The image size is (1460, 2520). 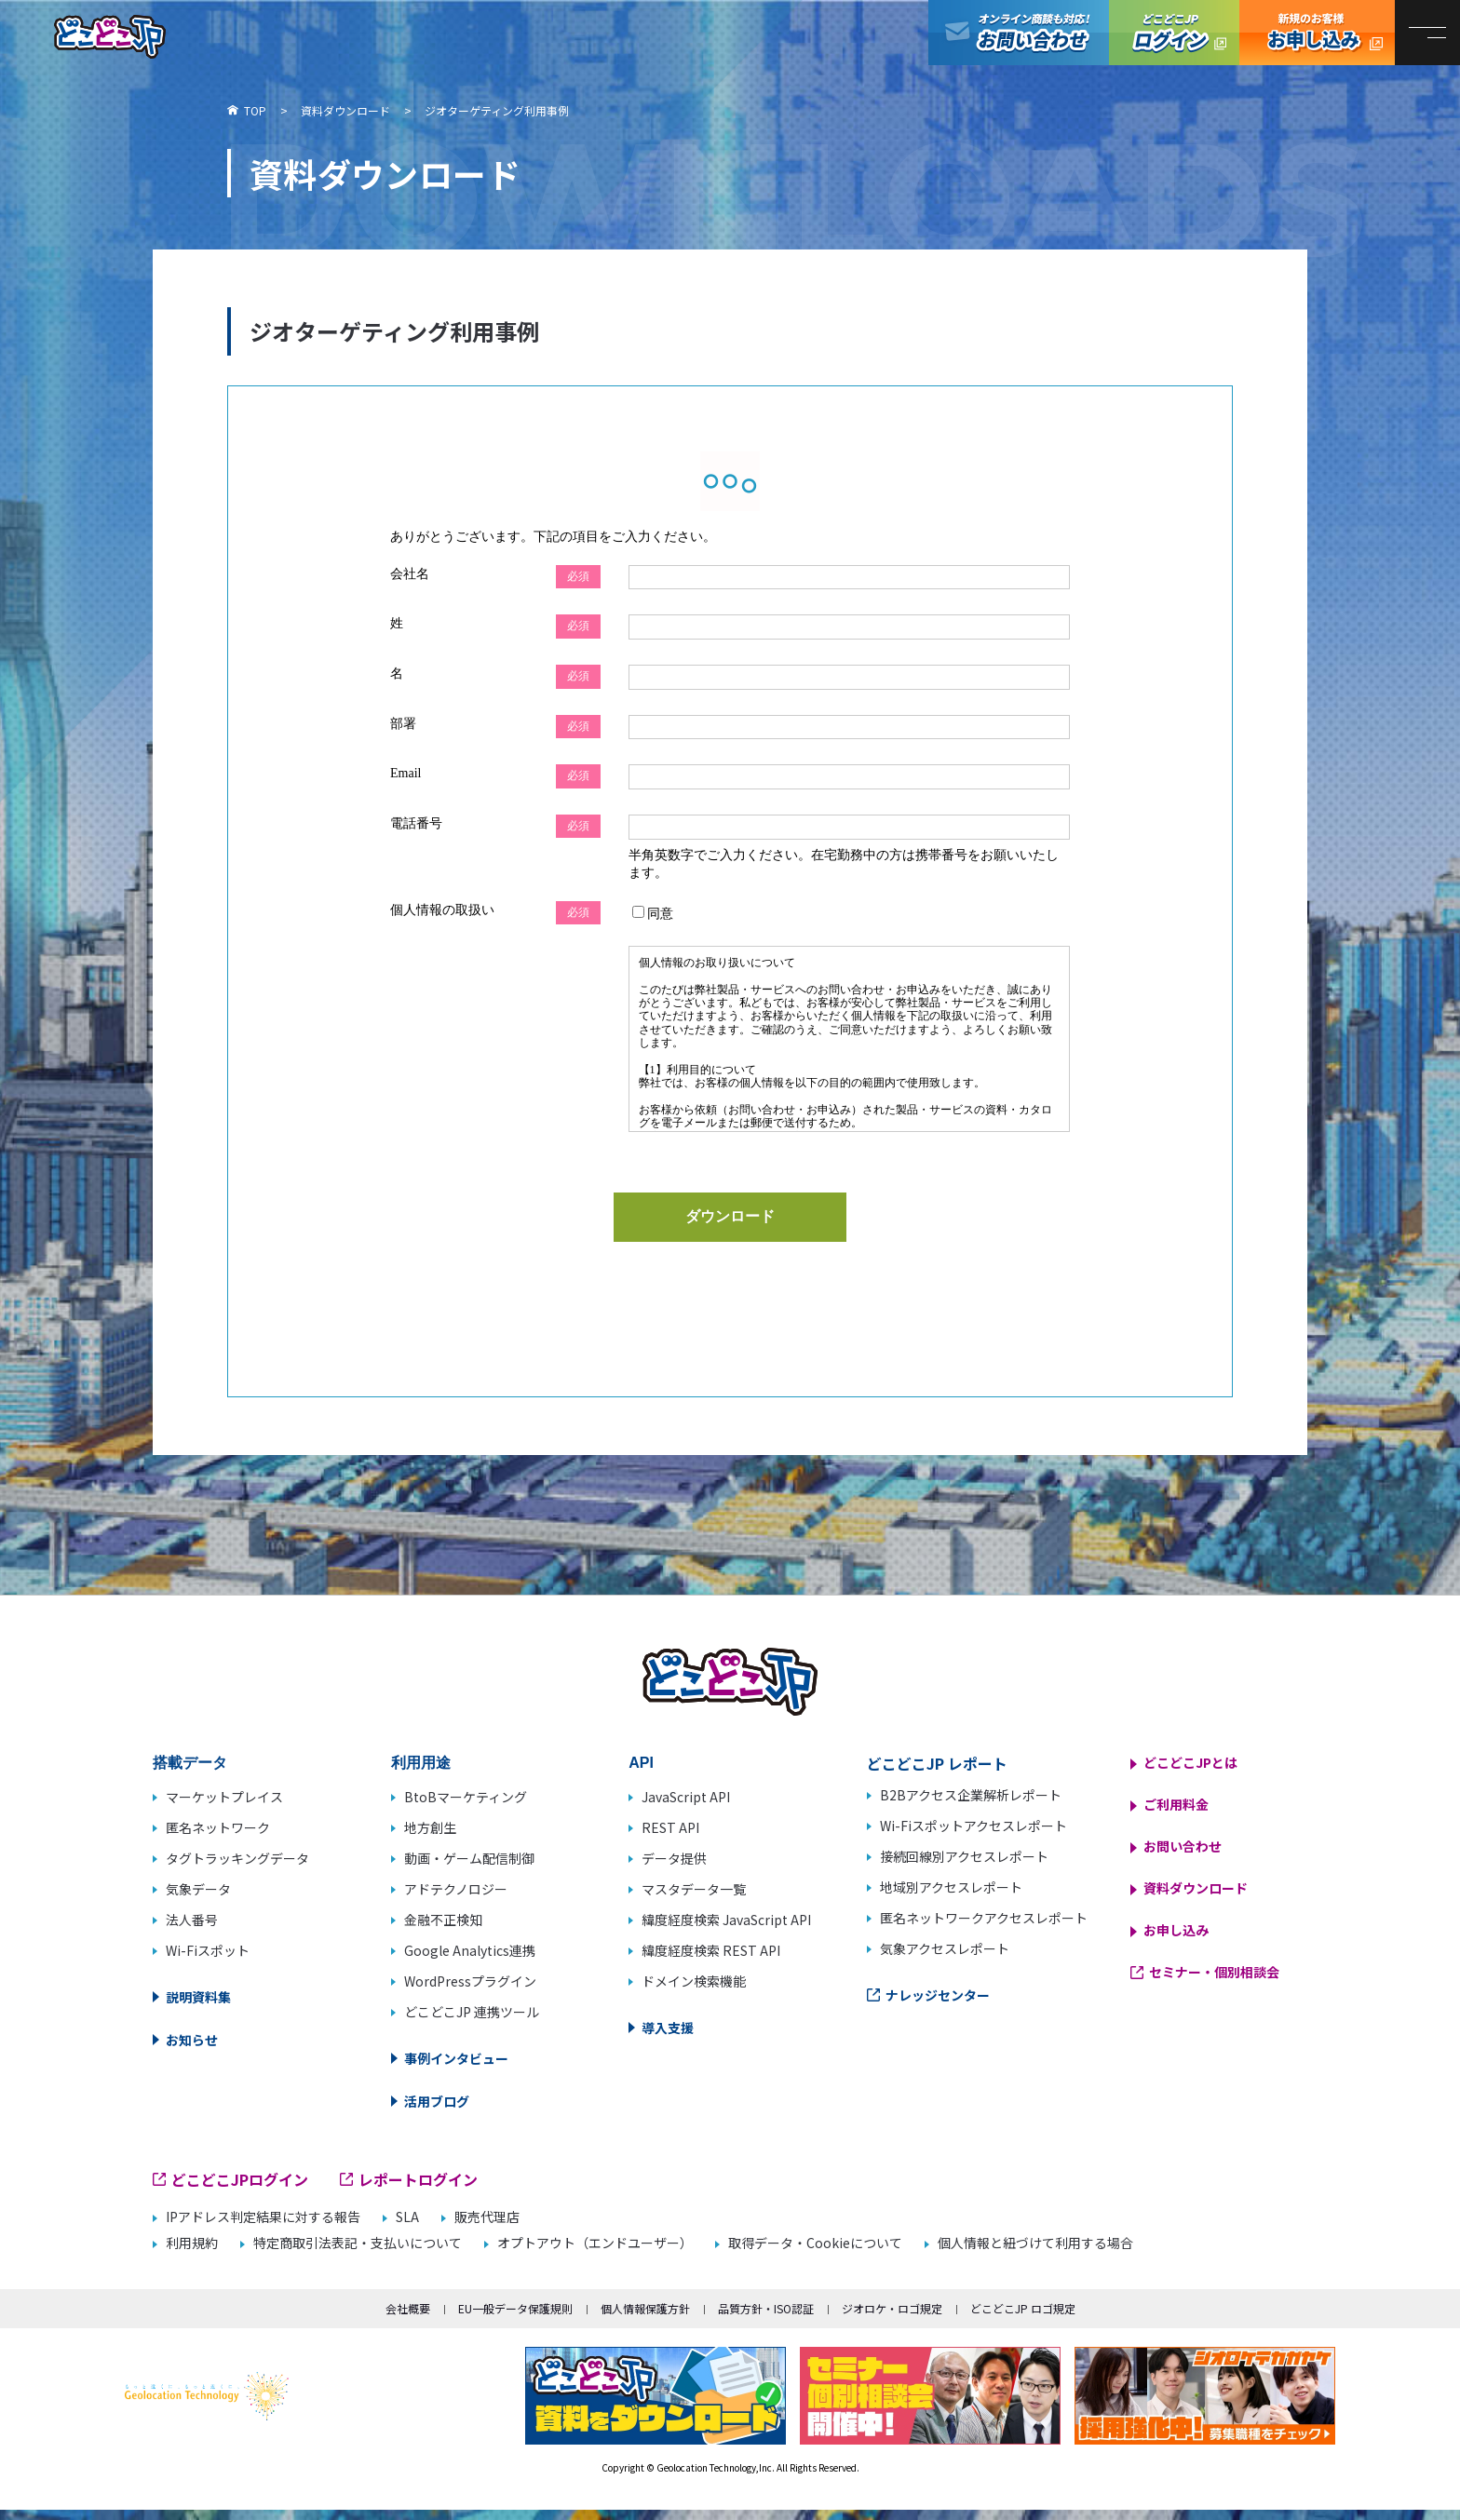 I want to click on 特定商取引法表記・支払いについて, so click(x=357, y=2243).